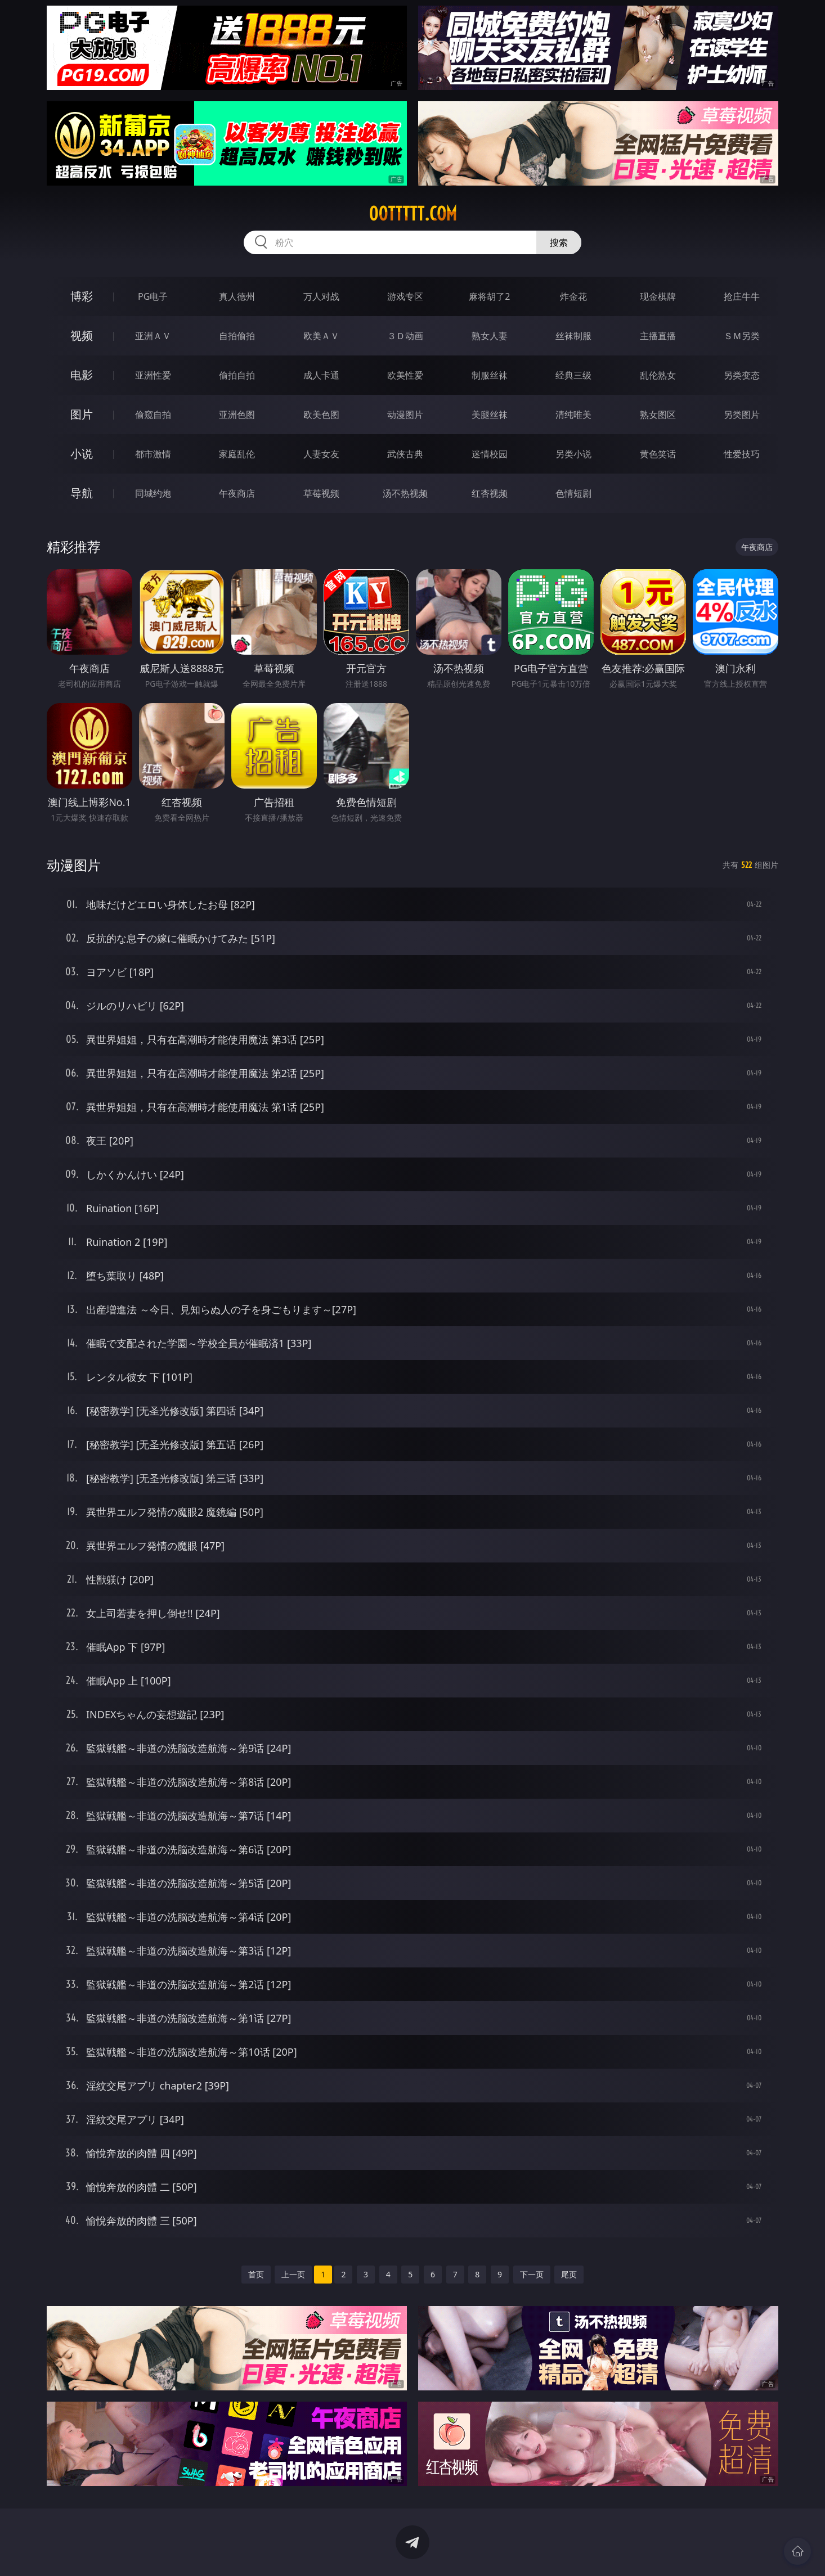  What do you see at coordinates (490, 336) in the screenshot?
I see `熟女人妻` at bounding box center [490, 336].